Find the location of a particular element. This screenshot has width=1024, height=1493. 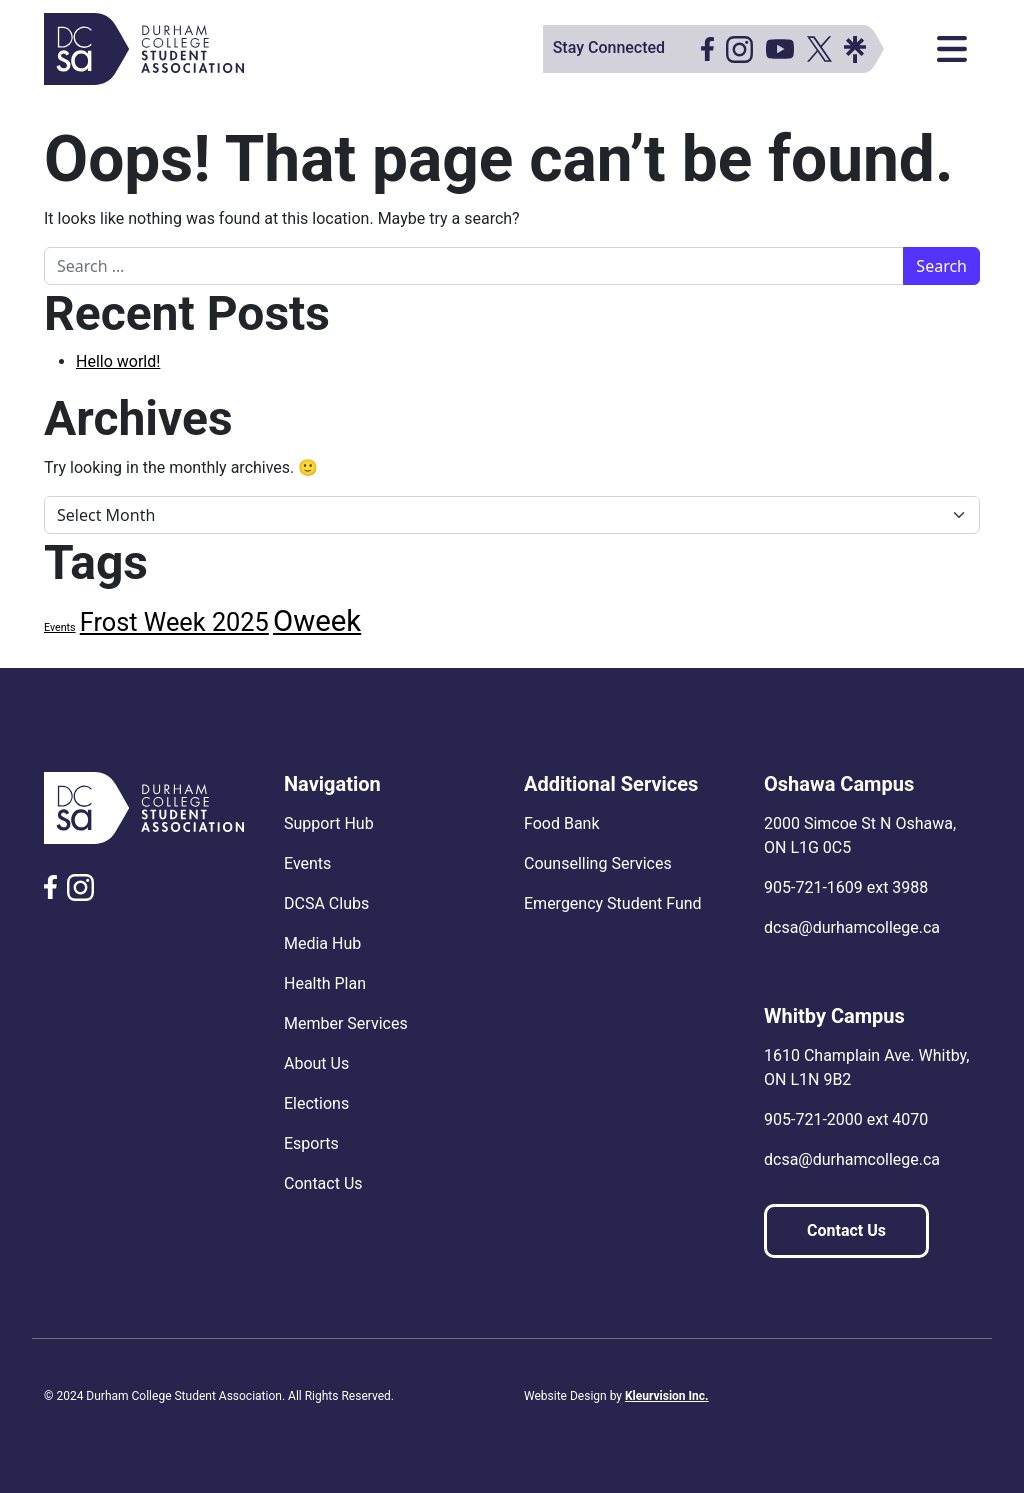

Emergency Student Fund is located at coordinates (613, 903).